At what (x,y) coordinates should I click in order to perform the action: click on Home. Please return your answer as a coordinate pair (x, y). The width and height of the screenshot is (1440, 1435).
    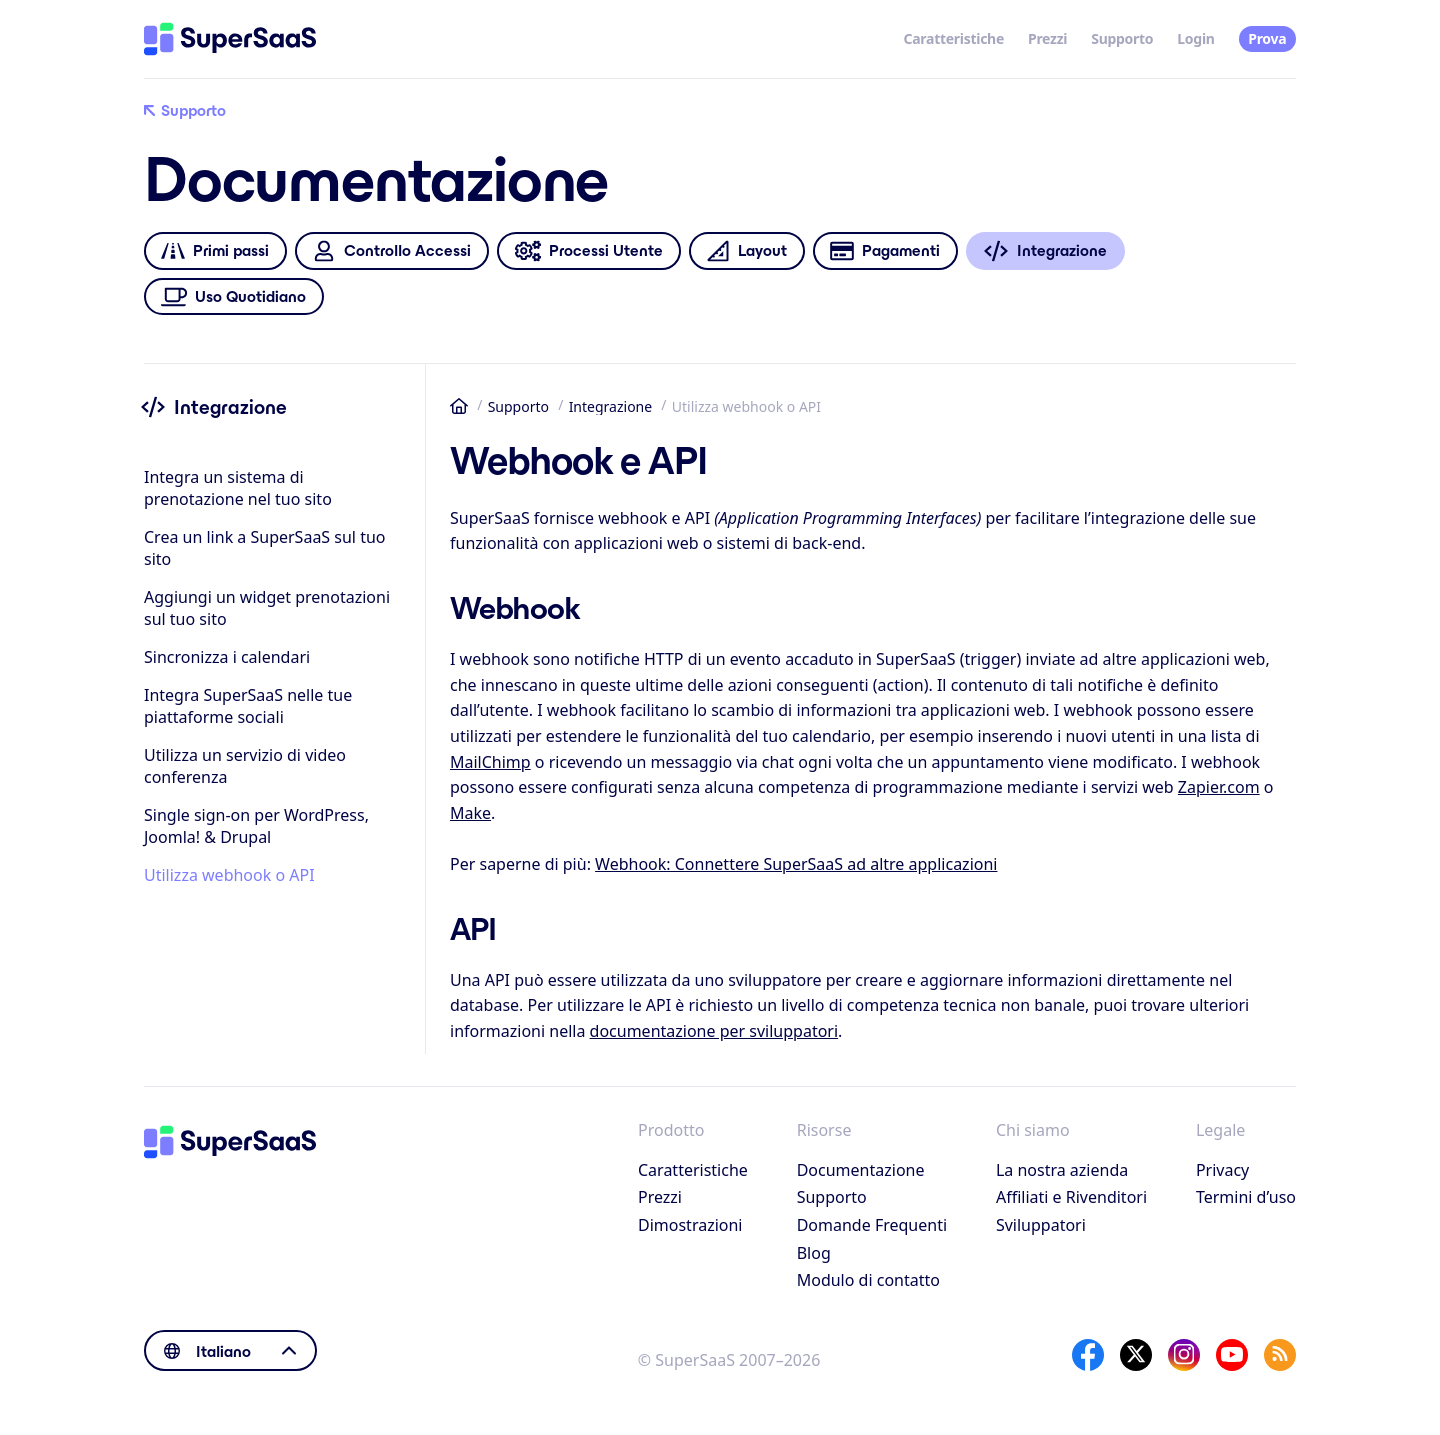
    Looking at the image, I should click on (459, 406).